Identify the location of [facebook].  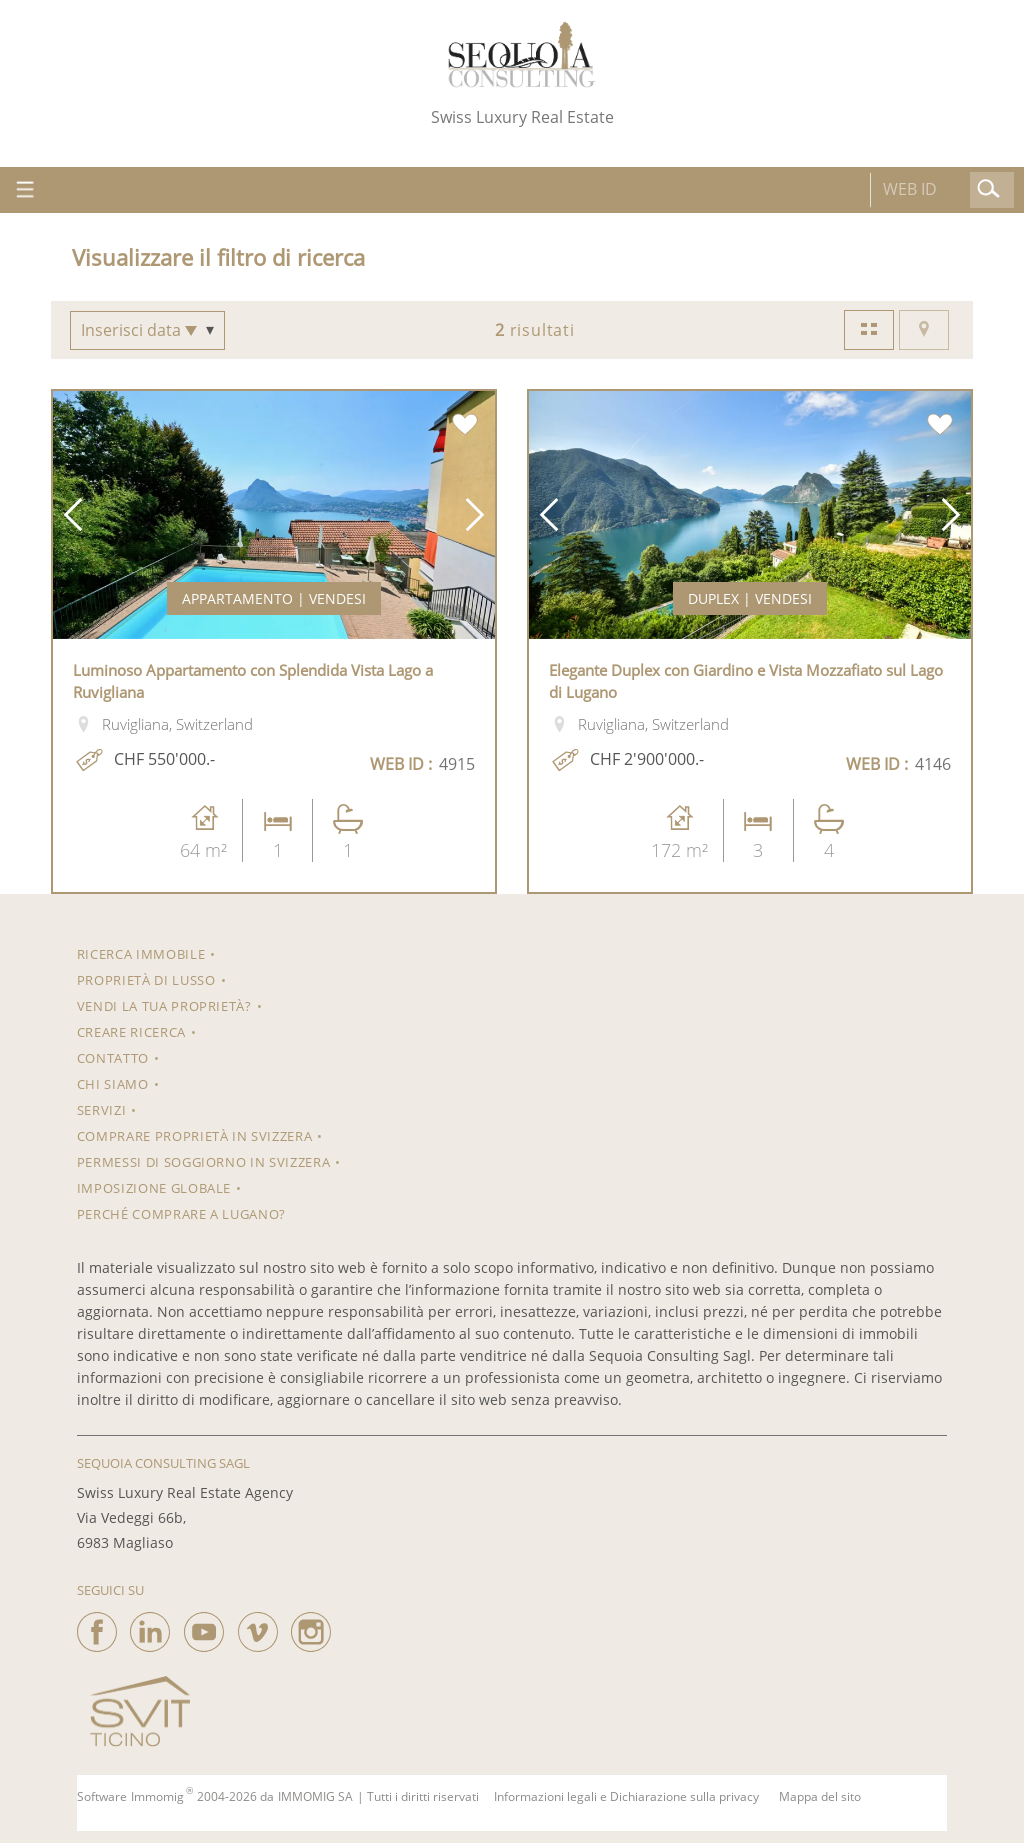
(97, 1627).